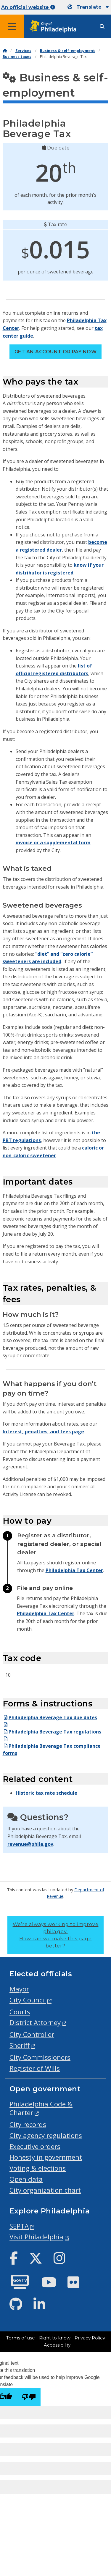 The height and width of the screenshot is (2576, 111). What do you see at coordinates (41, 2108) in the screenshot?
I see `Philadelphia Code & Charter` at bounding box center [41, 2108].